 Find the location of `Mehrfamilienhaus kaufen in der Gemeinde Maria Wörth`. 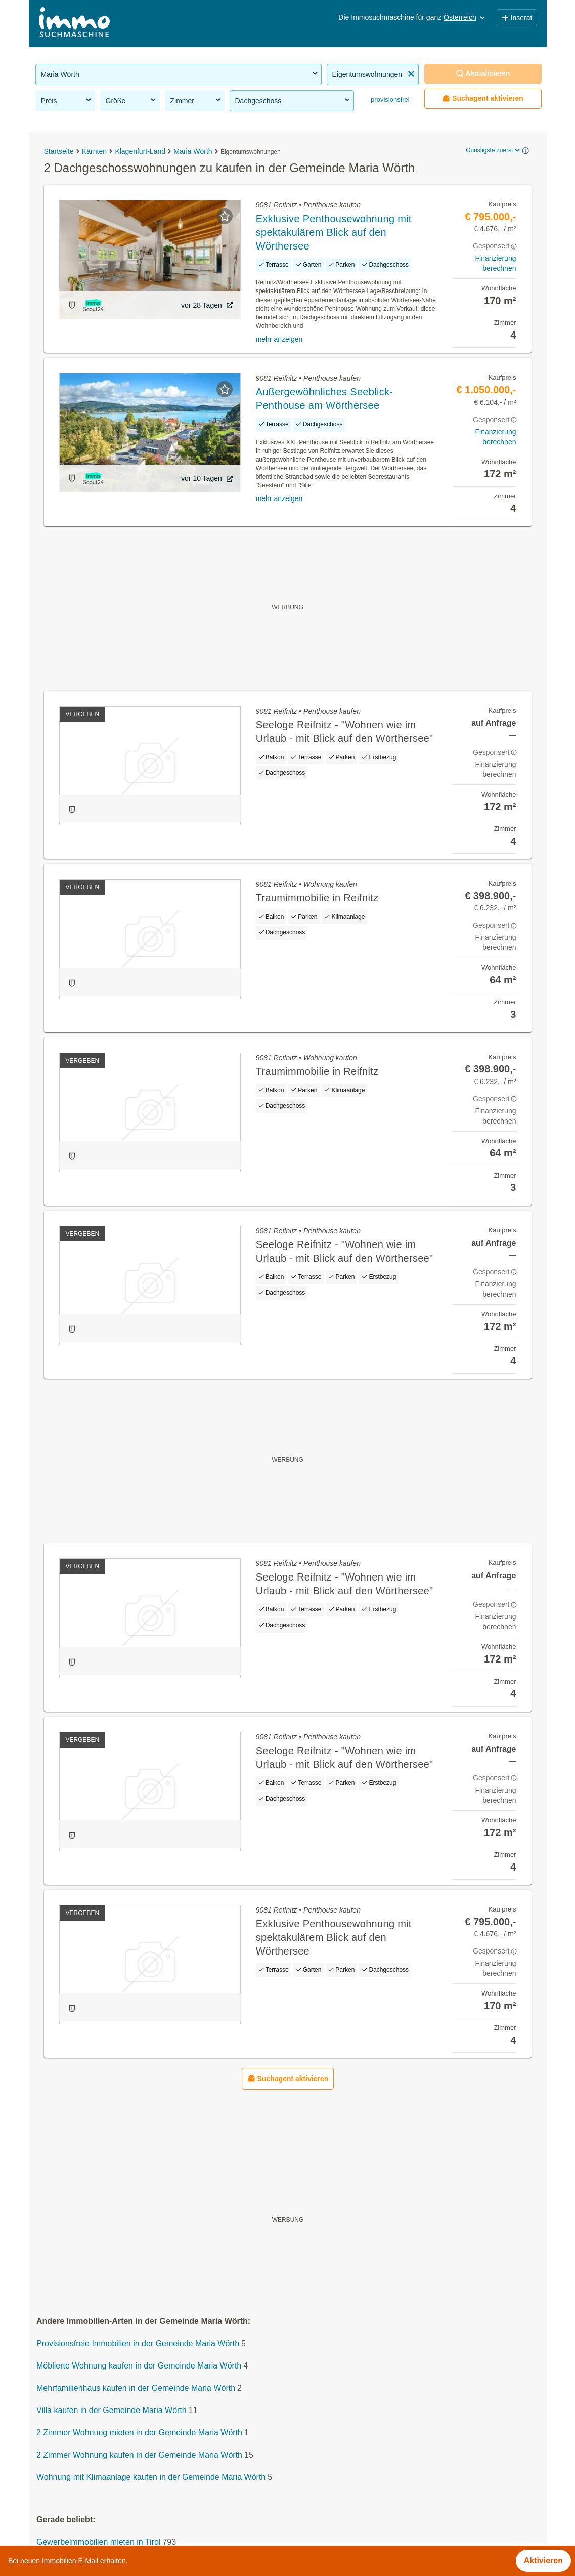

Mehrfamilienhaus kaufen in der Gemeinde Maria Wörth is located at coordinates (135, 2388).